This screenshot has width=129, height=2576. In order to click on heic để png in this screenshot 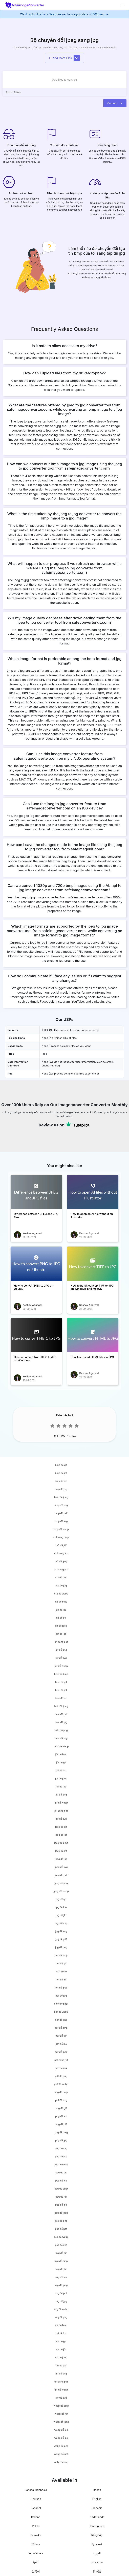, I will do `click(61, 1730)`.